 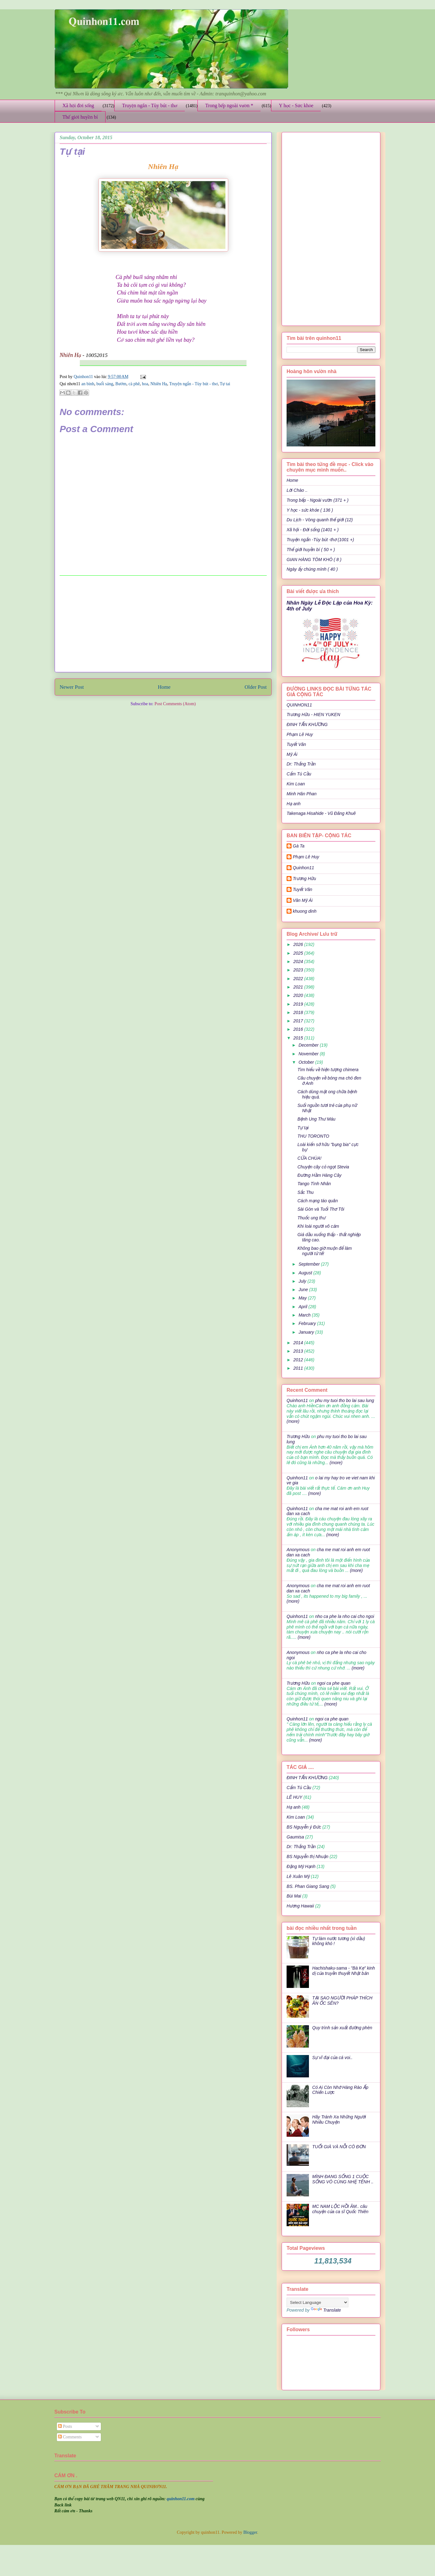 What do you see at coordinates (70, 2437) in the screenshot?
I see `Comments` at bounding box center [70, 2437].